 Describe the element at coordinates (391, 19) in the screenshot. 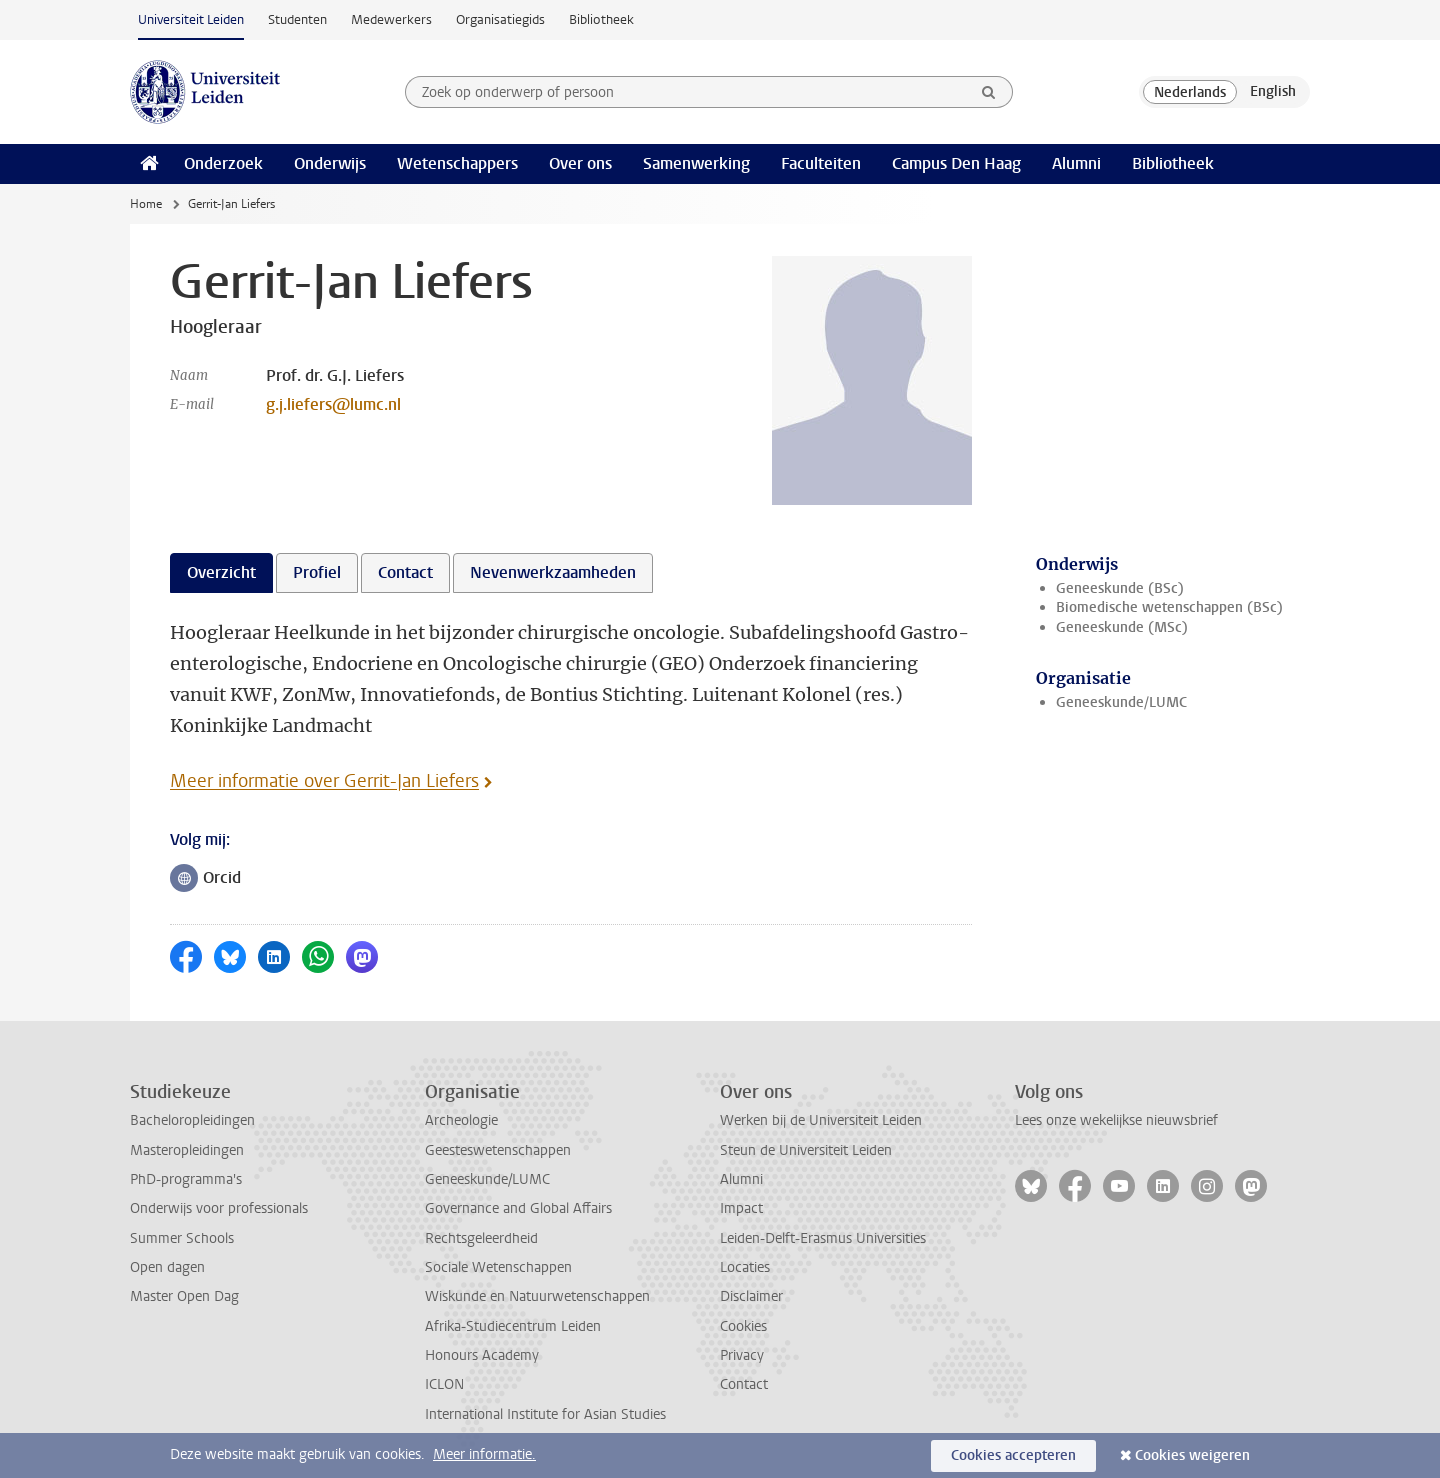

I see `Medewerkers` at that location.